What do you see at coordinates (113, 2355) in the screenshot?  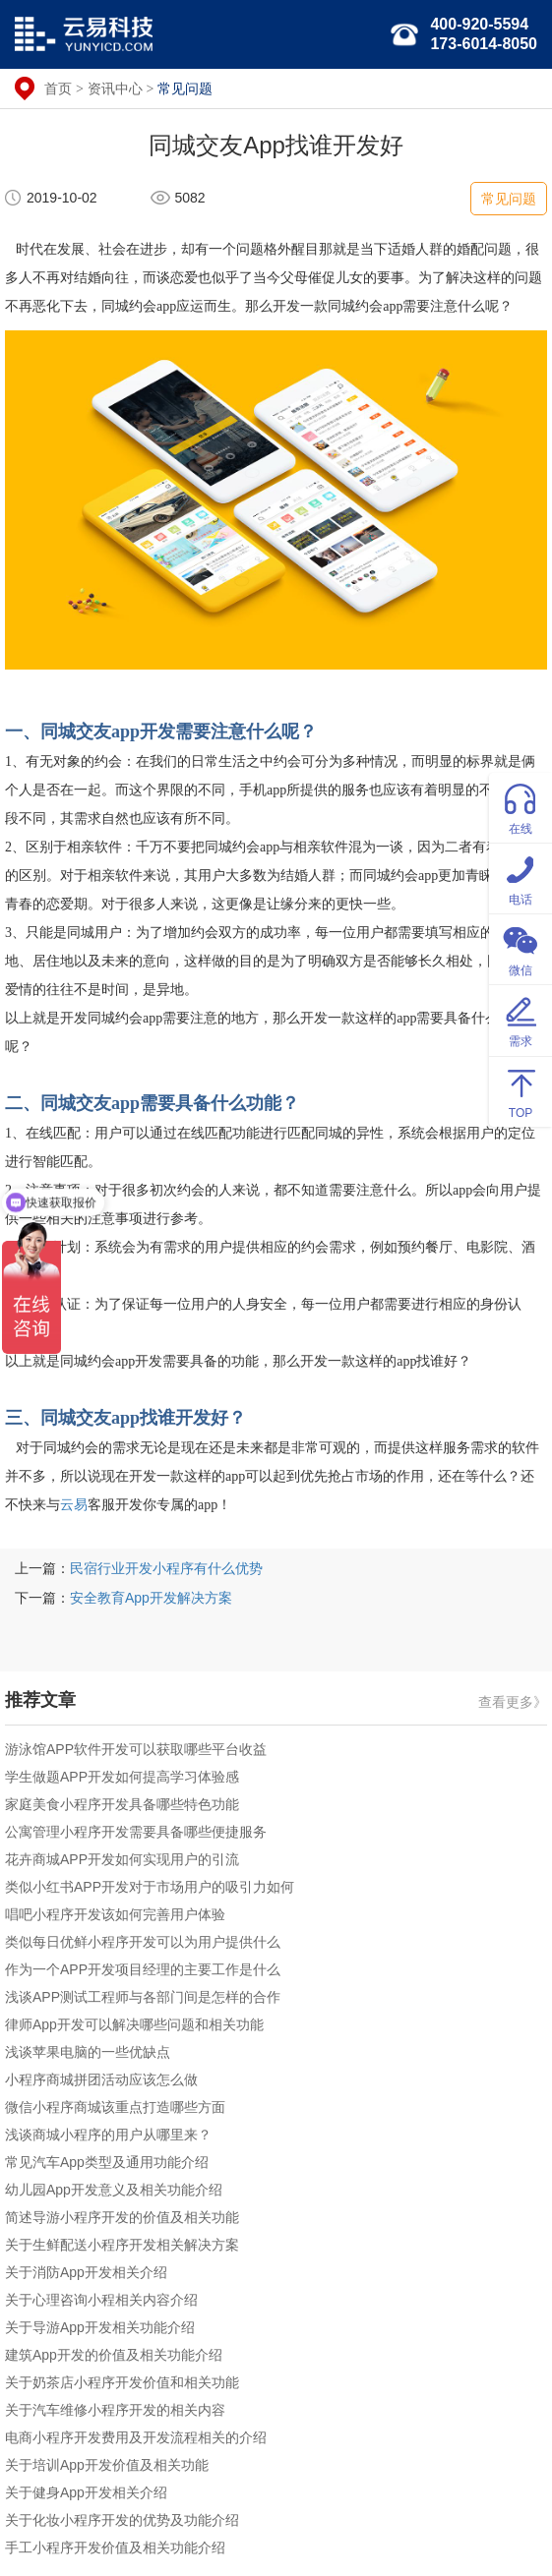 I see `建筑App开发的价值及相关功能介绍` at bounding box center [113, 2355].